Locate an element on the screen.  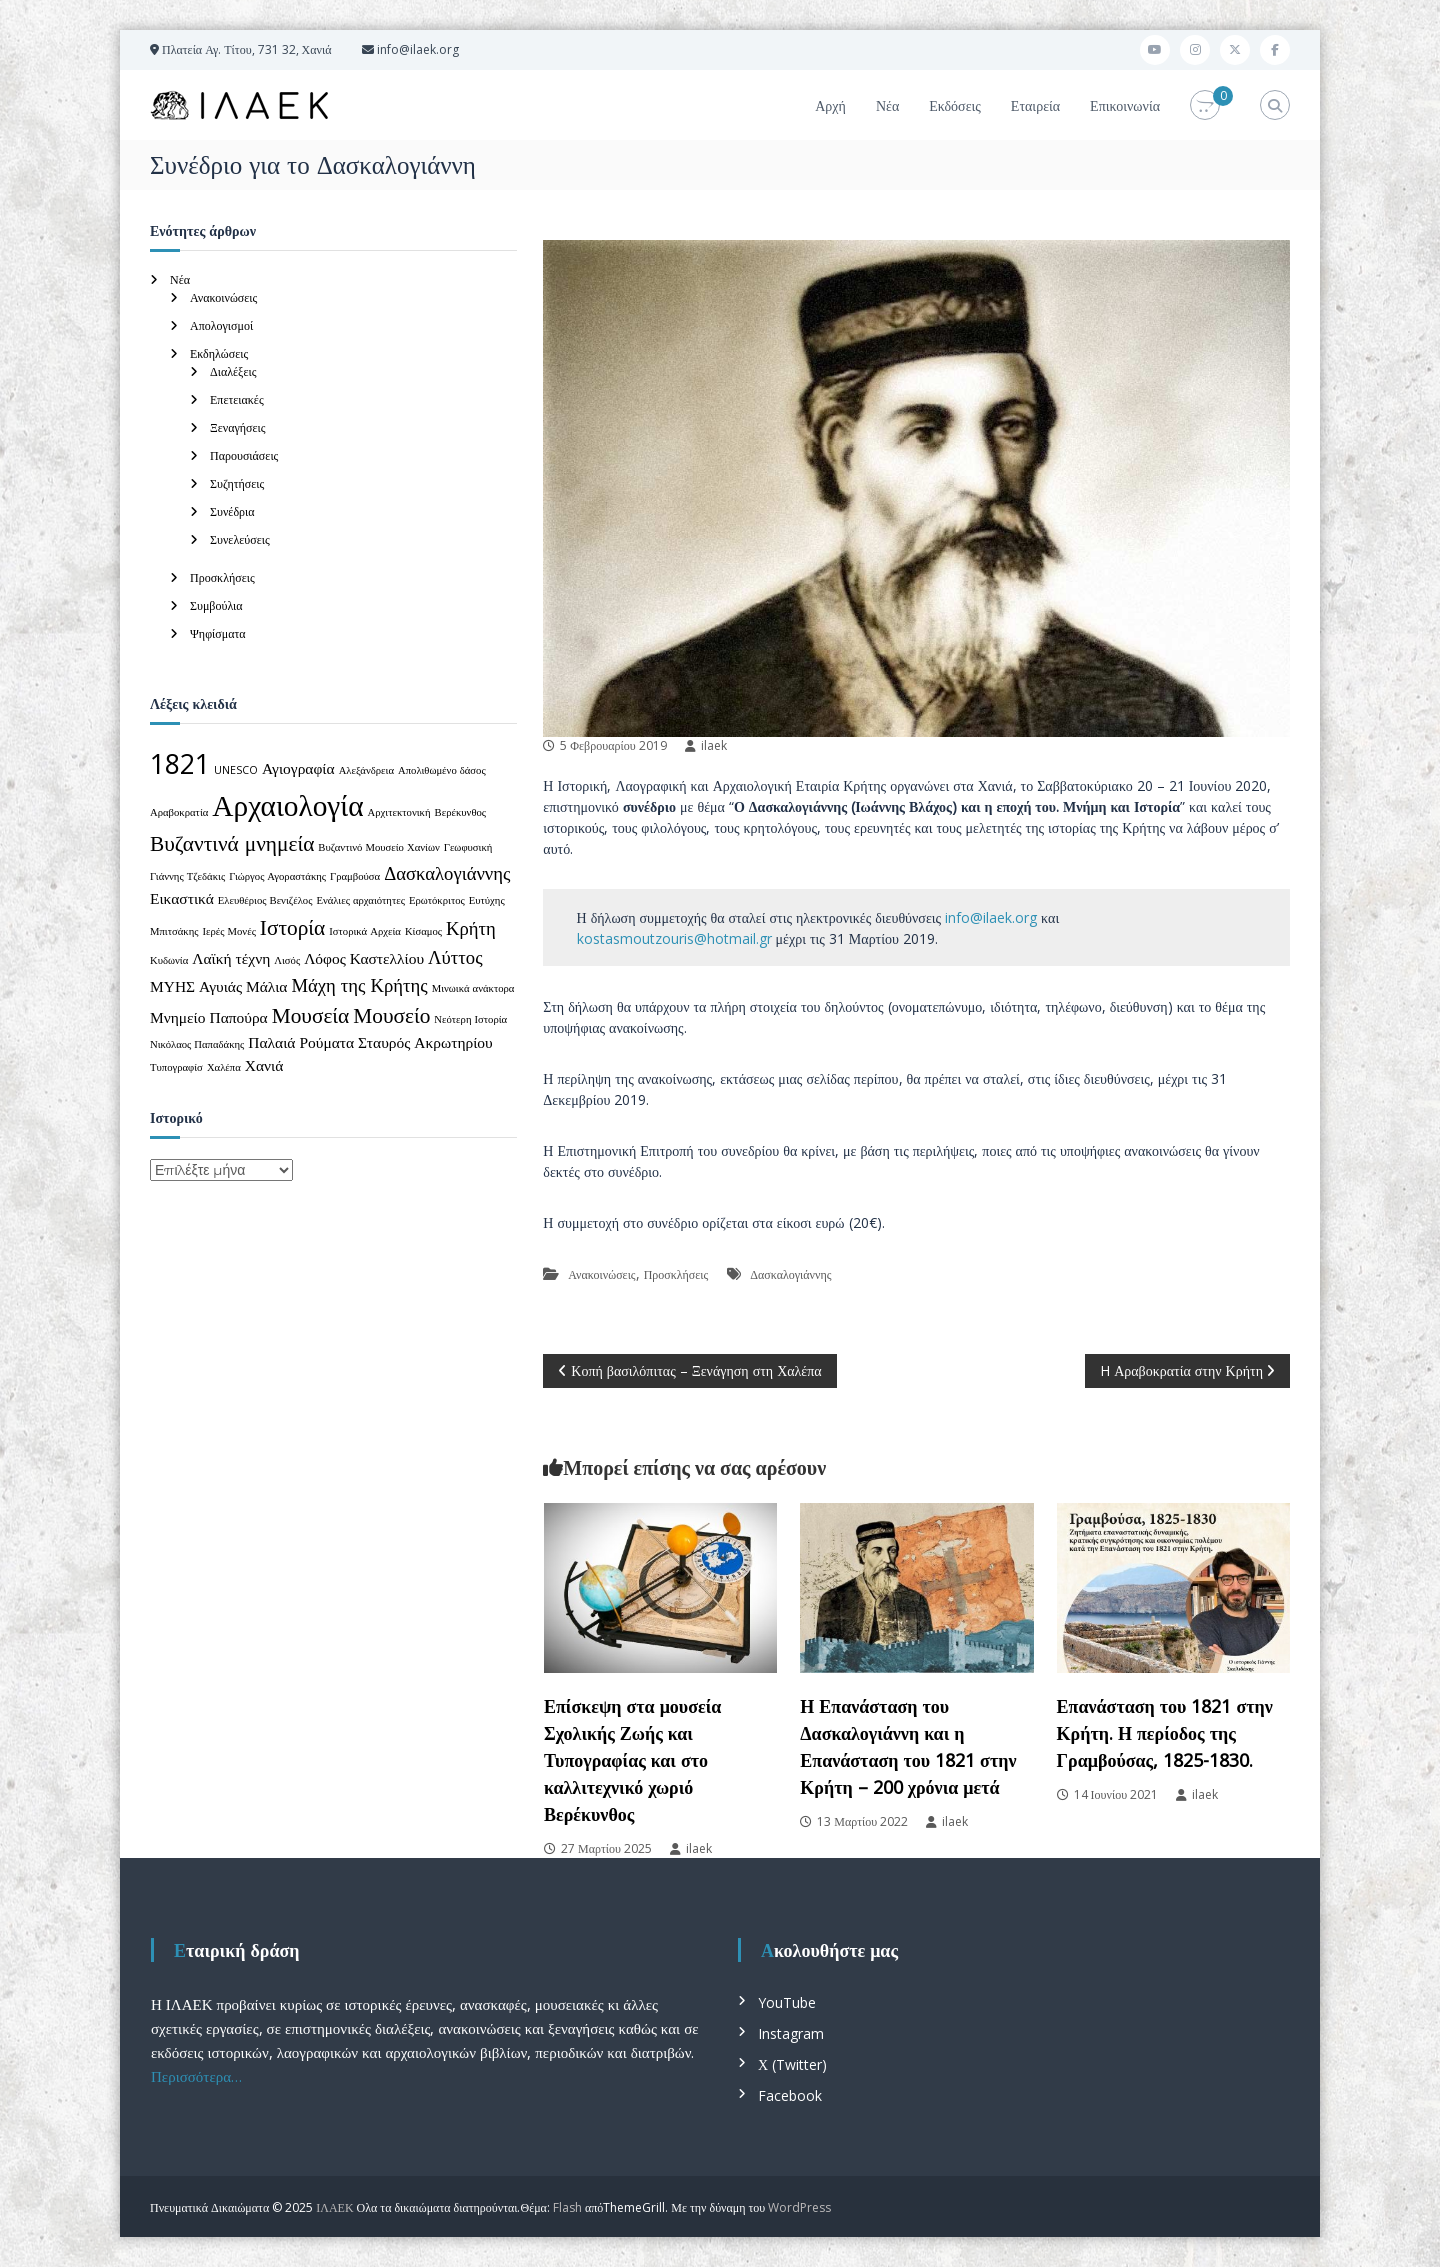
Κίσαμος [Κίσαμος (1 στοιχείο)] is located at coordinates (423, 931).